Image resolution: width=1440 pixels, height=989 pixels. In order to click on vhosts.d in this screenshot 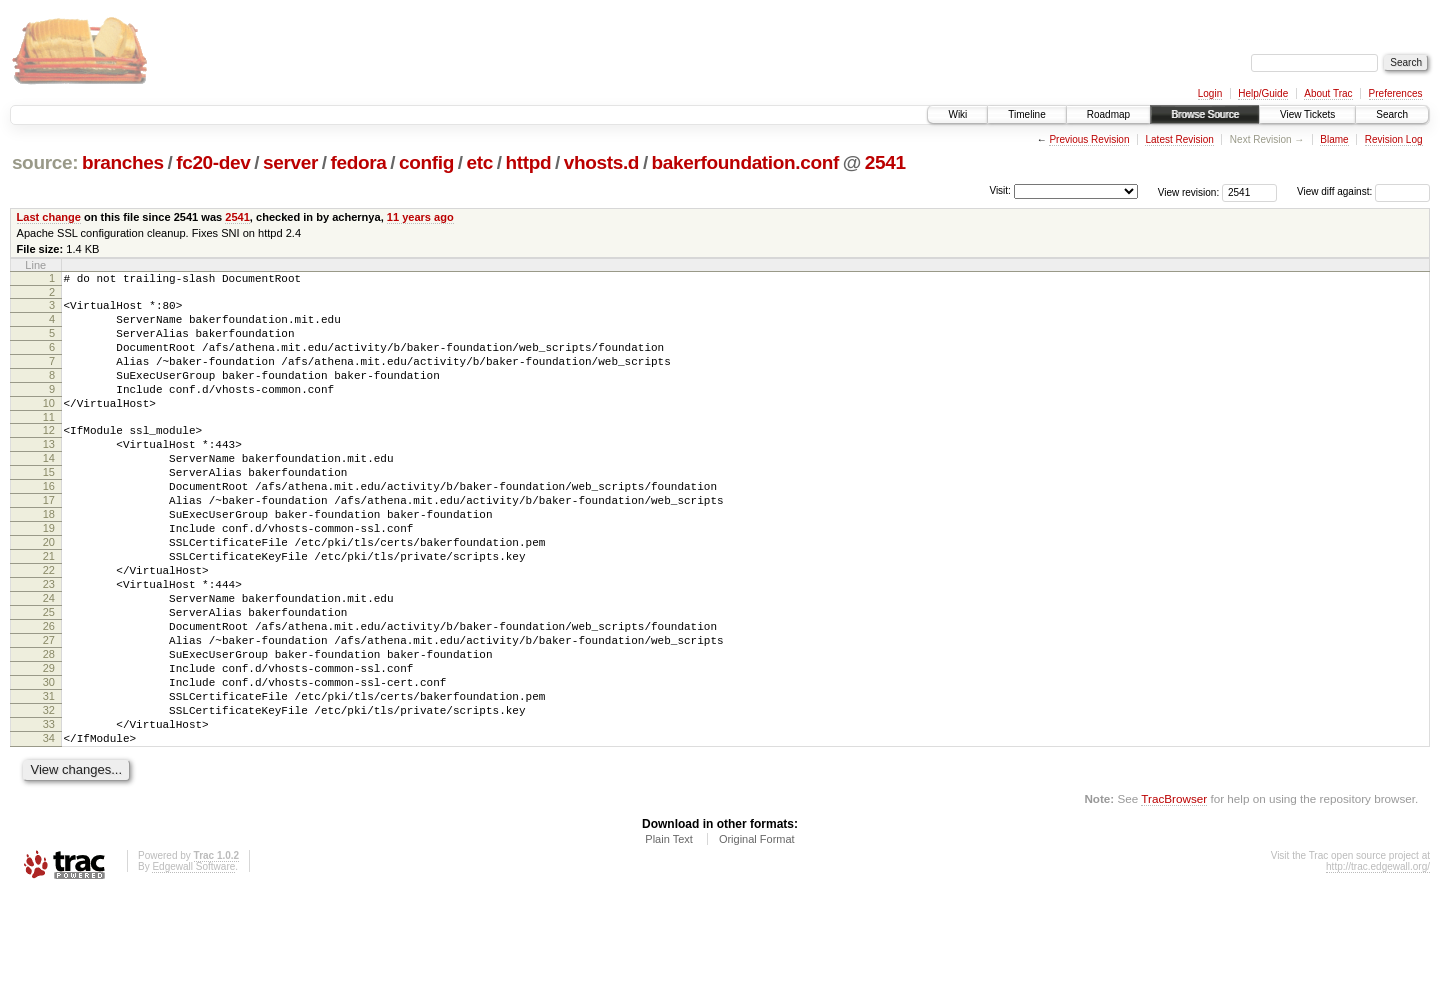, I will do `click(601, 162)`.